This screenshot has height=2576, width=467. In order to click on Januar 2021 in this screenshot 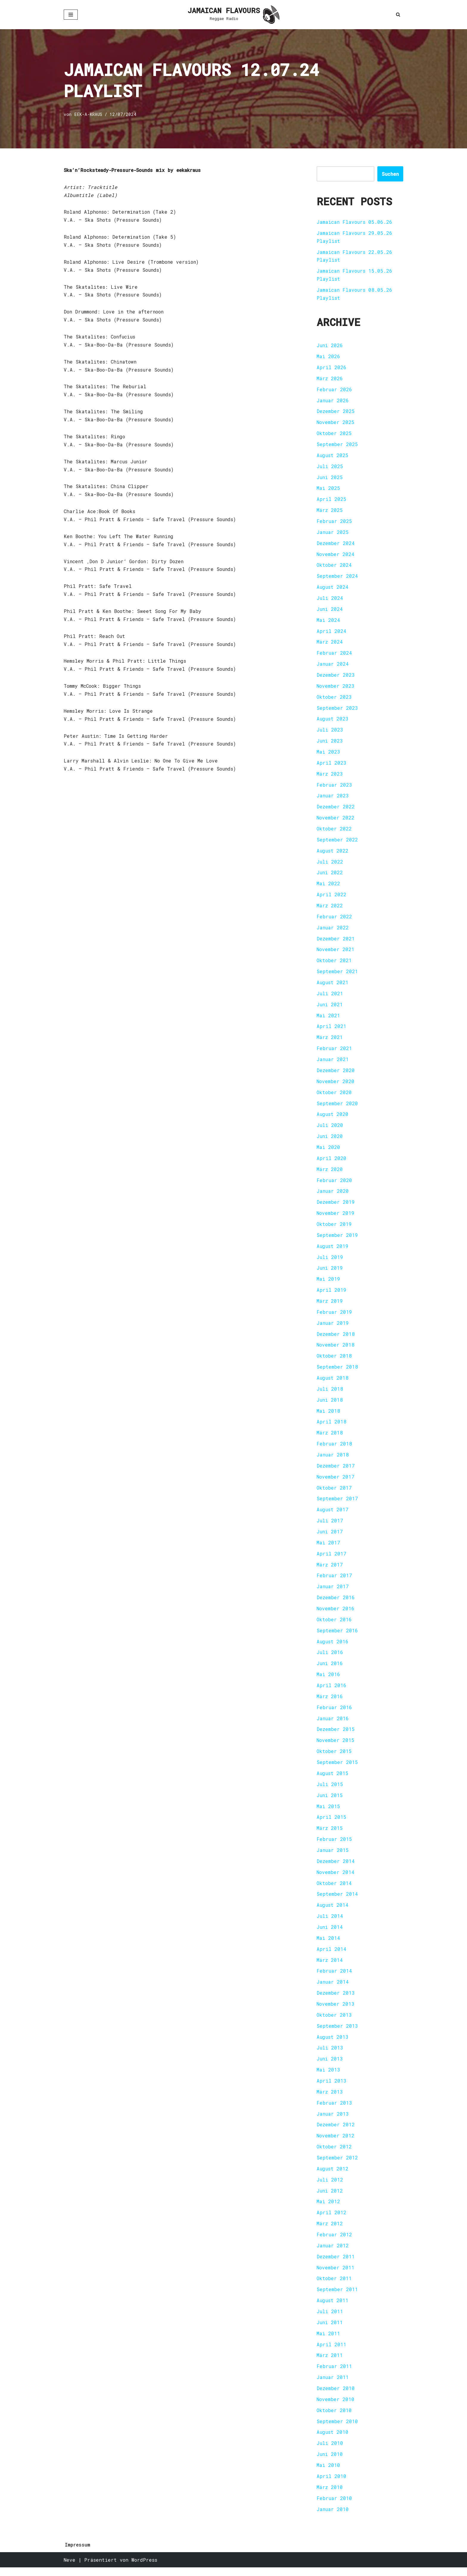, I will do `click(333, 1062)`.